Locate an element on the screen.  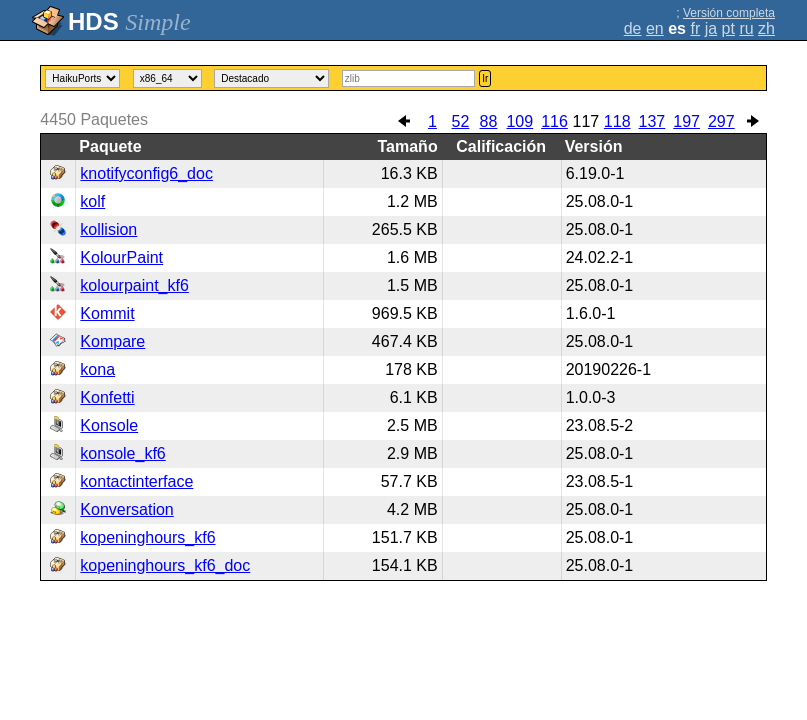
Kompare is located at coordinates (112, 341).